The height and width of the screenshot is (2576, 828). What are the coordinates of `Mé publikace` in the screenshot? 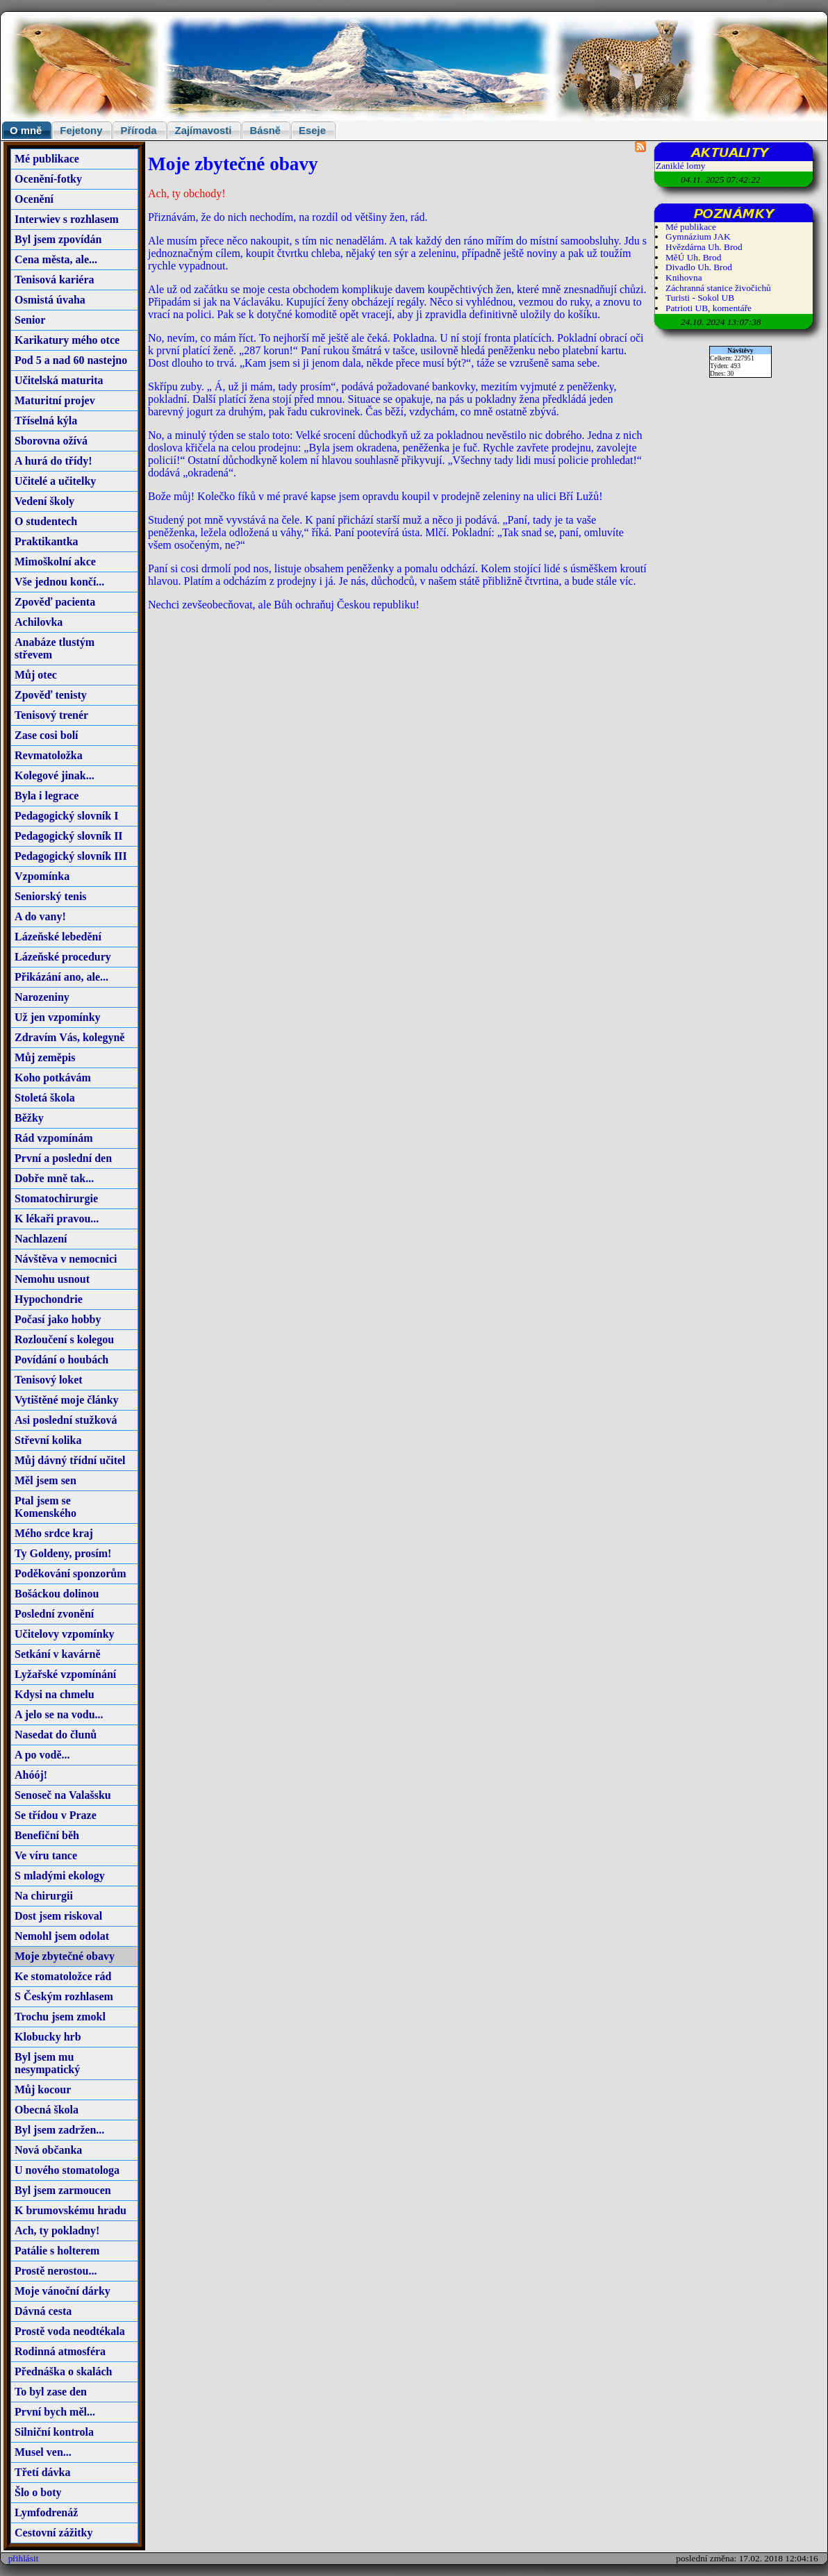 It's located at (47, 159).